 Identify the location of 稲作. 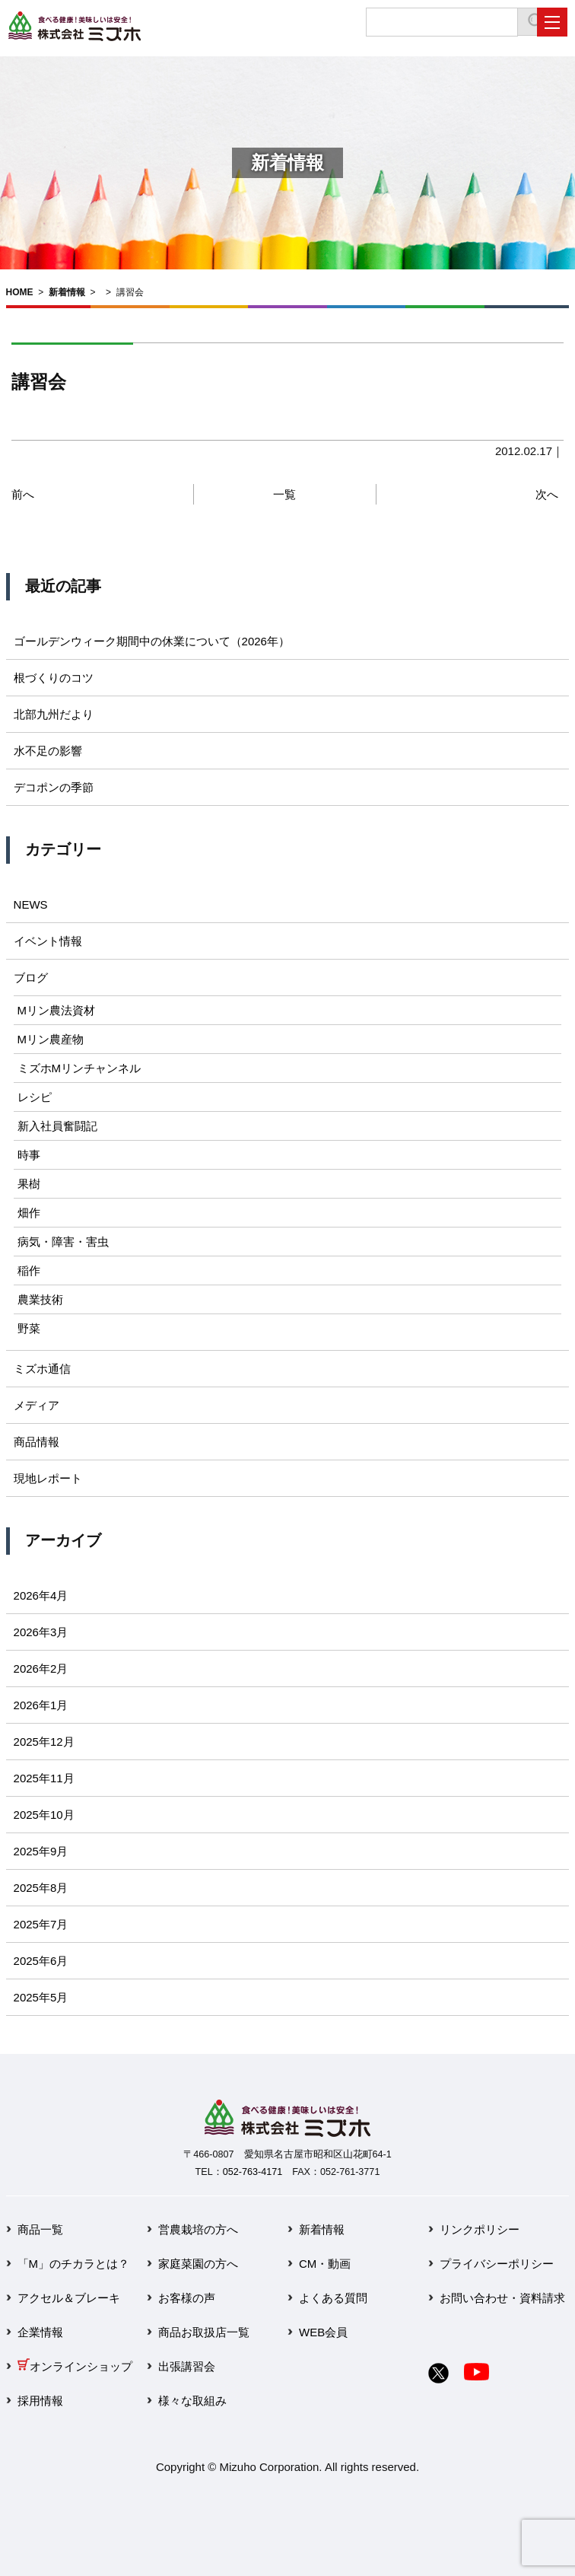
(28, 1270).